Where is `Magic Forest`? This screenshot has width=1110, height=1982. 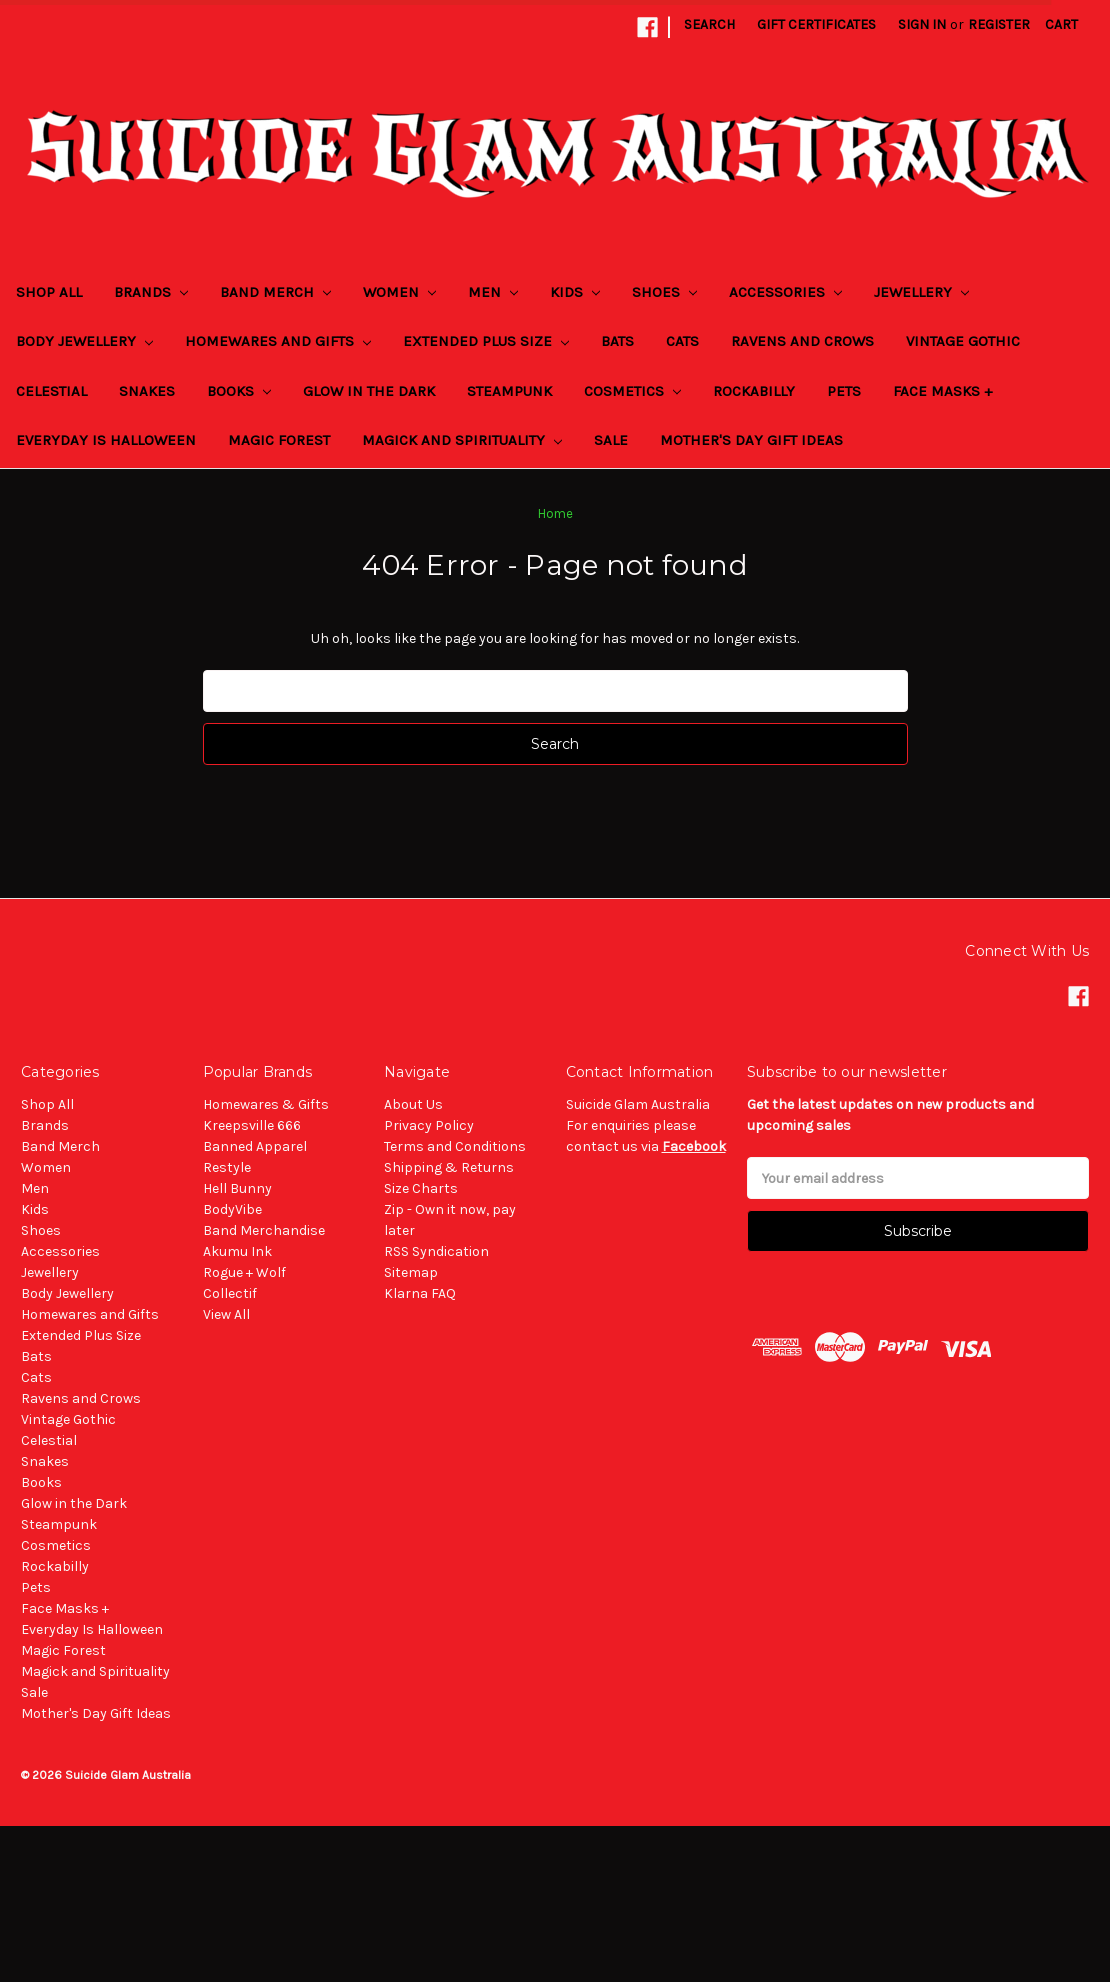
Magic Forest is located at coordinates (279, 440).